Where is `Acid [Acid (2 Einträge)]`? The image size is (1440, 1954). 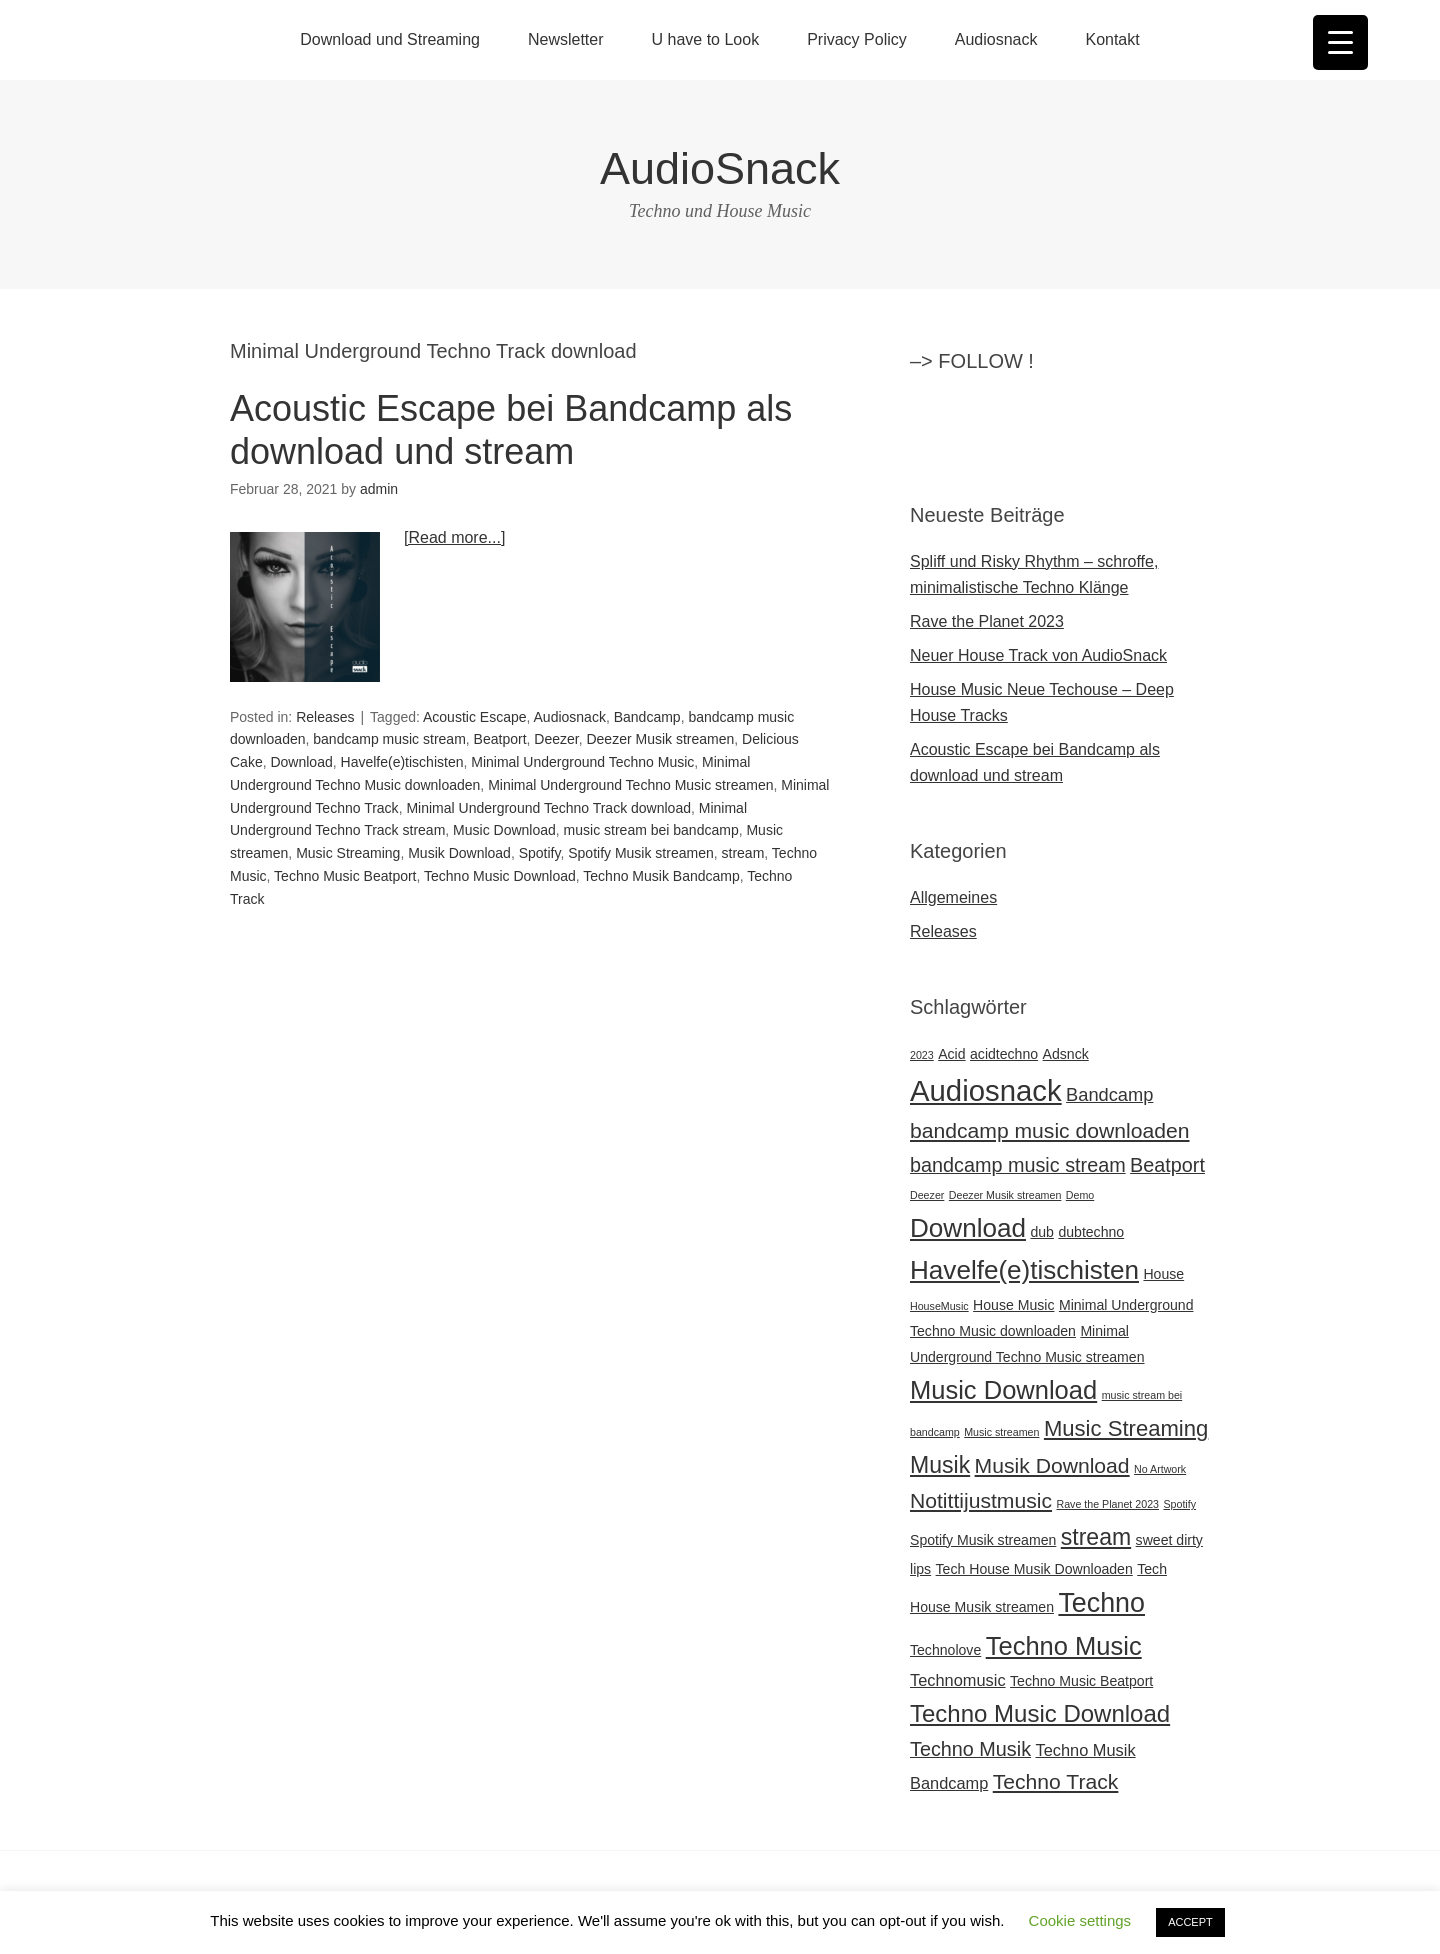
Acid [Acid (2 Einträge)] is located at coordinates (951, 1054).